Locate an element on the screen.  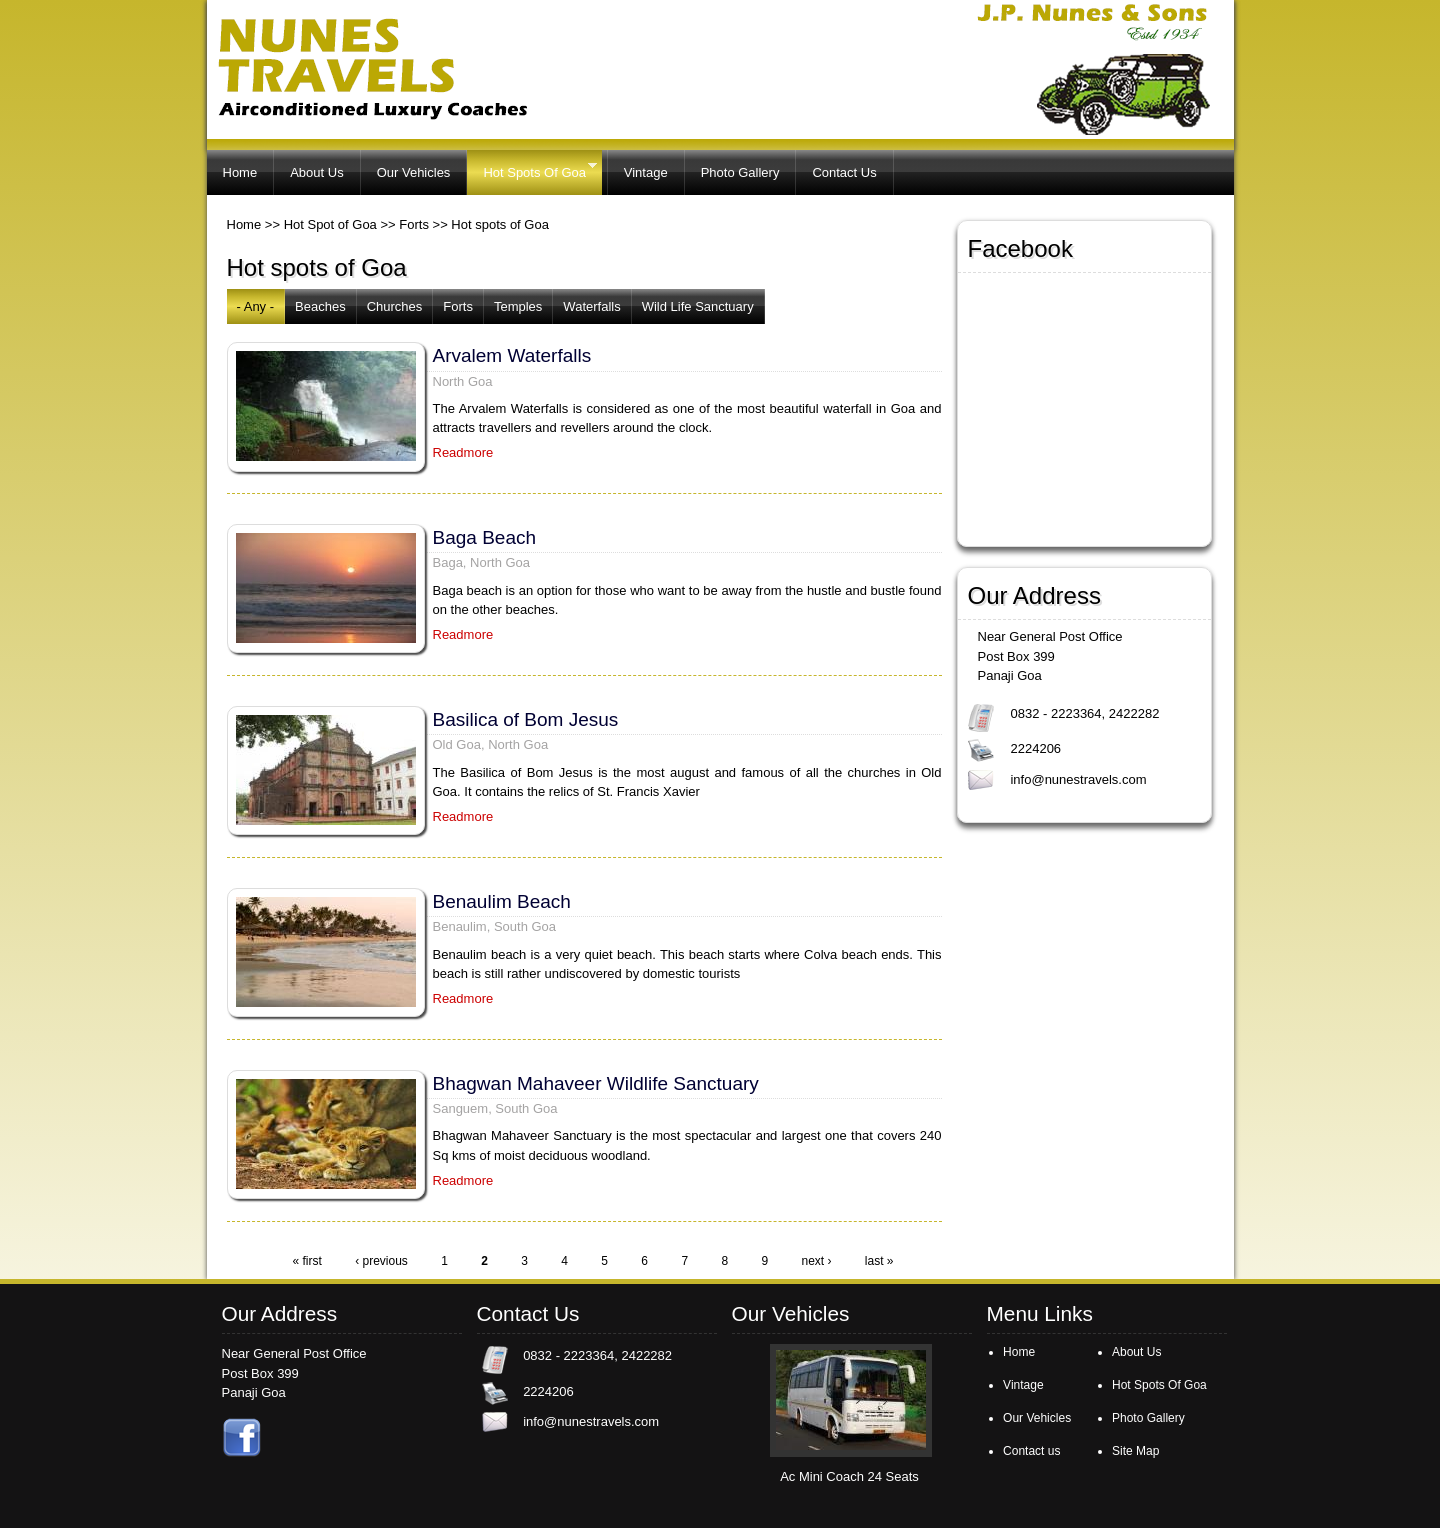
Contact us is located at coordinates (1031, 1451).